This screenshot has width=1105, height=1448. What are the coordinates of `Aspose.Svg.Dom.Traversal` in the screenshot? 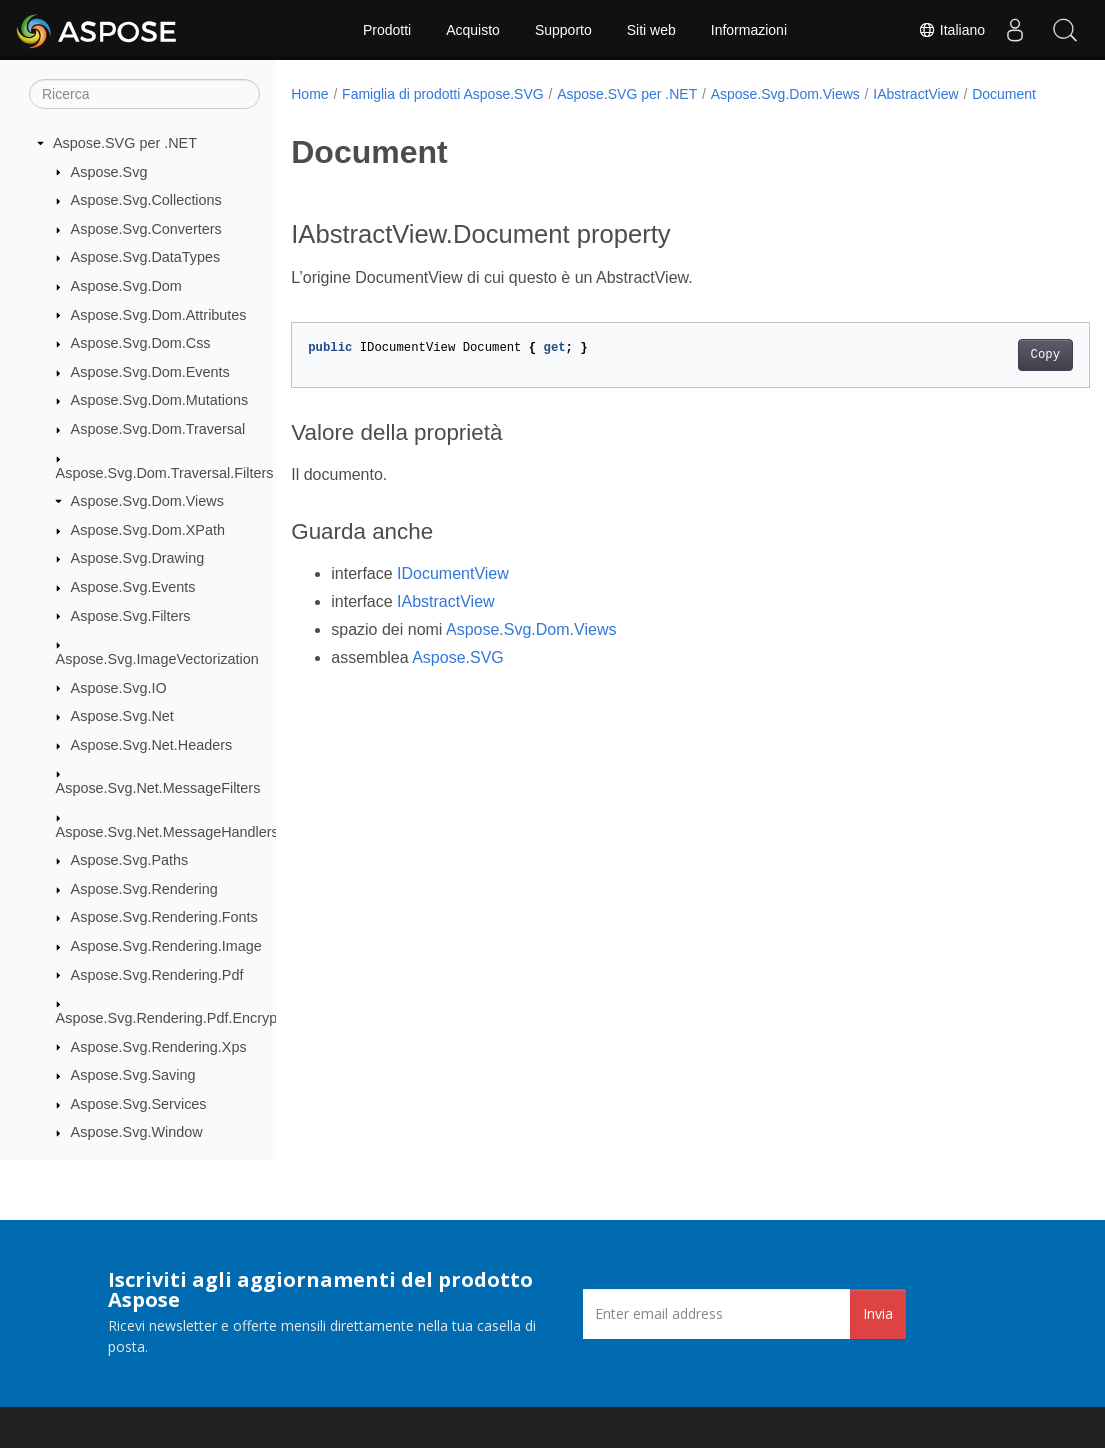 It's located at (158, 429).